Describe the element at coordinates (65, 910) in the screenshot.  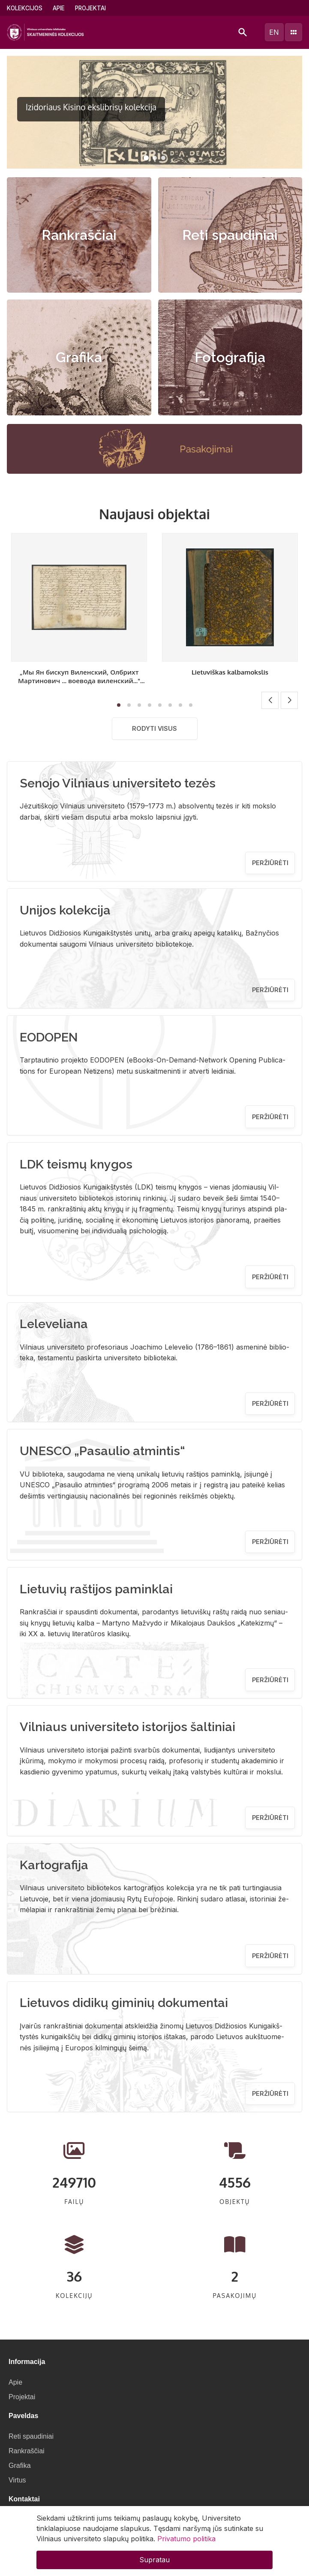
I see `Unijos kolekcija` at that location.